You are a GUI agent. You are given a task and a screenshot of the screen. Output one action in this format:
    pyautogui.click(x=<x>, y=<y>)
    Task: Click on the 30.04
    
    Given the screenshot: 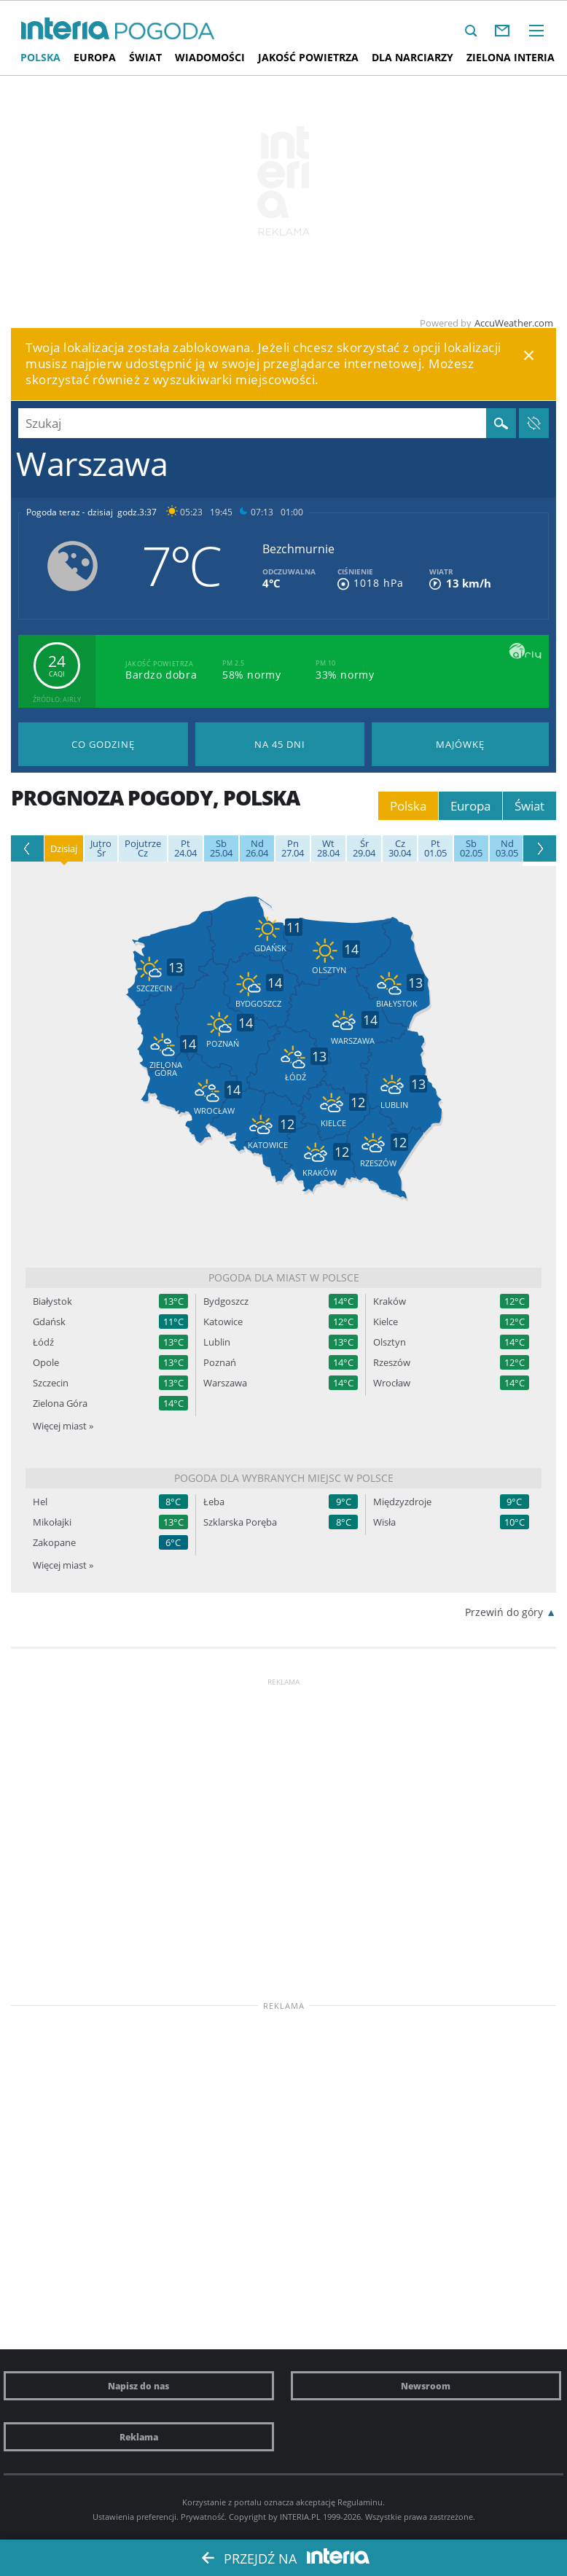 What is the action you would take?
    pyautogui.click(x=399, y=848)
    